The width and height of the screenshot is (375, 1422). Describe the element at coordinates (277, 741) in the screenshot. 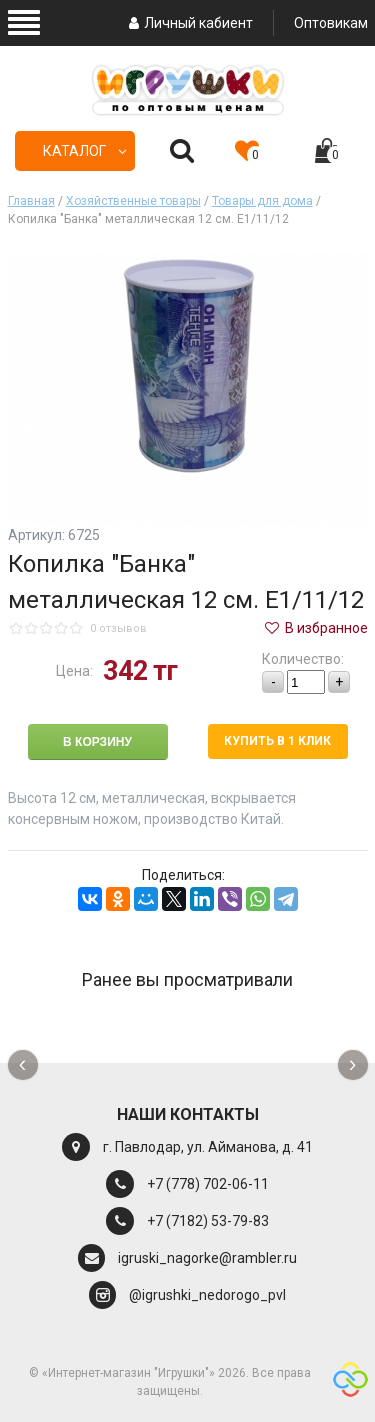

I see `Купить в 1 клик` at that location.